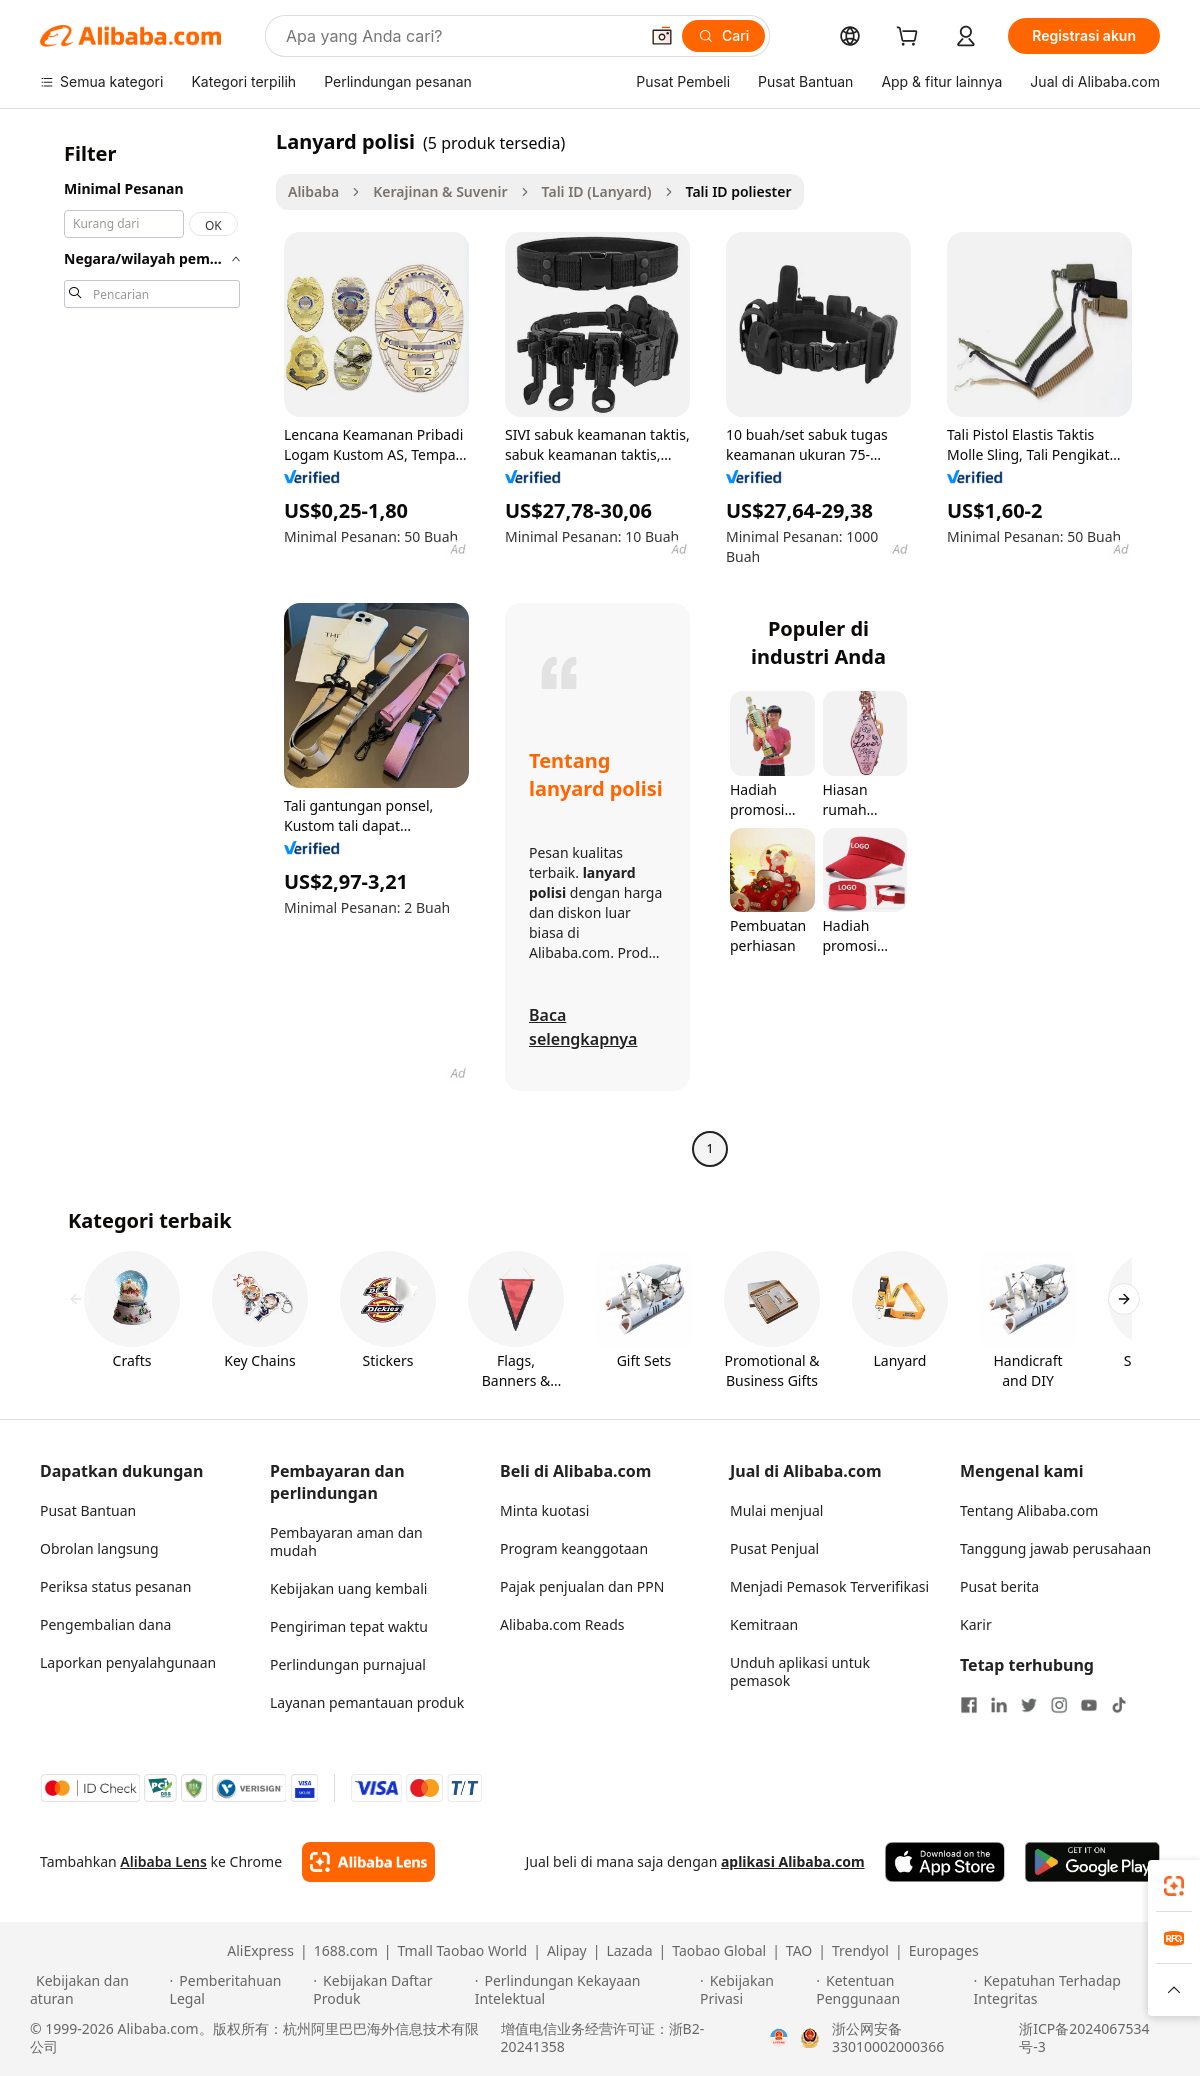  What do you see at coordinates (1029, 1510) in the screenshot?
I see `Tentang Alibaba.com` at bounding box center [1029, 1510].